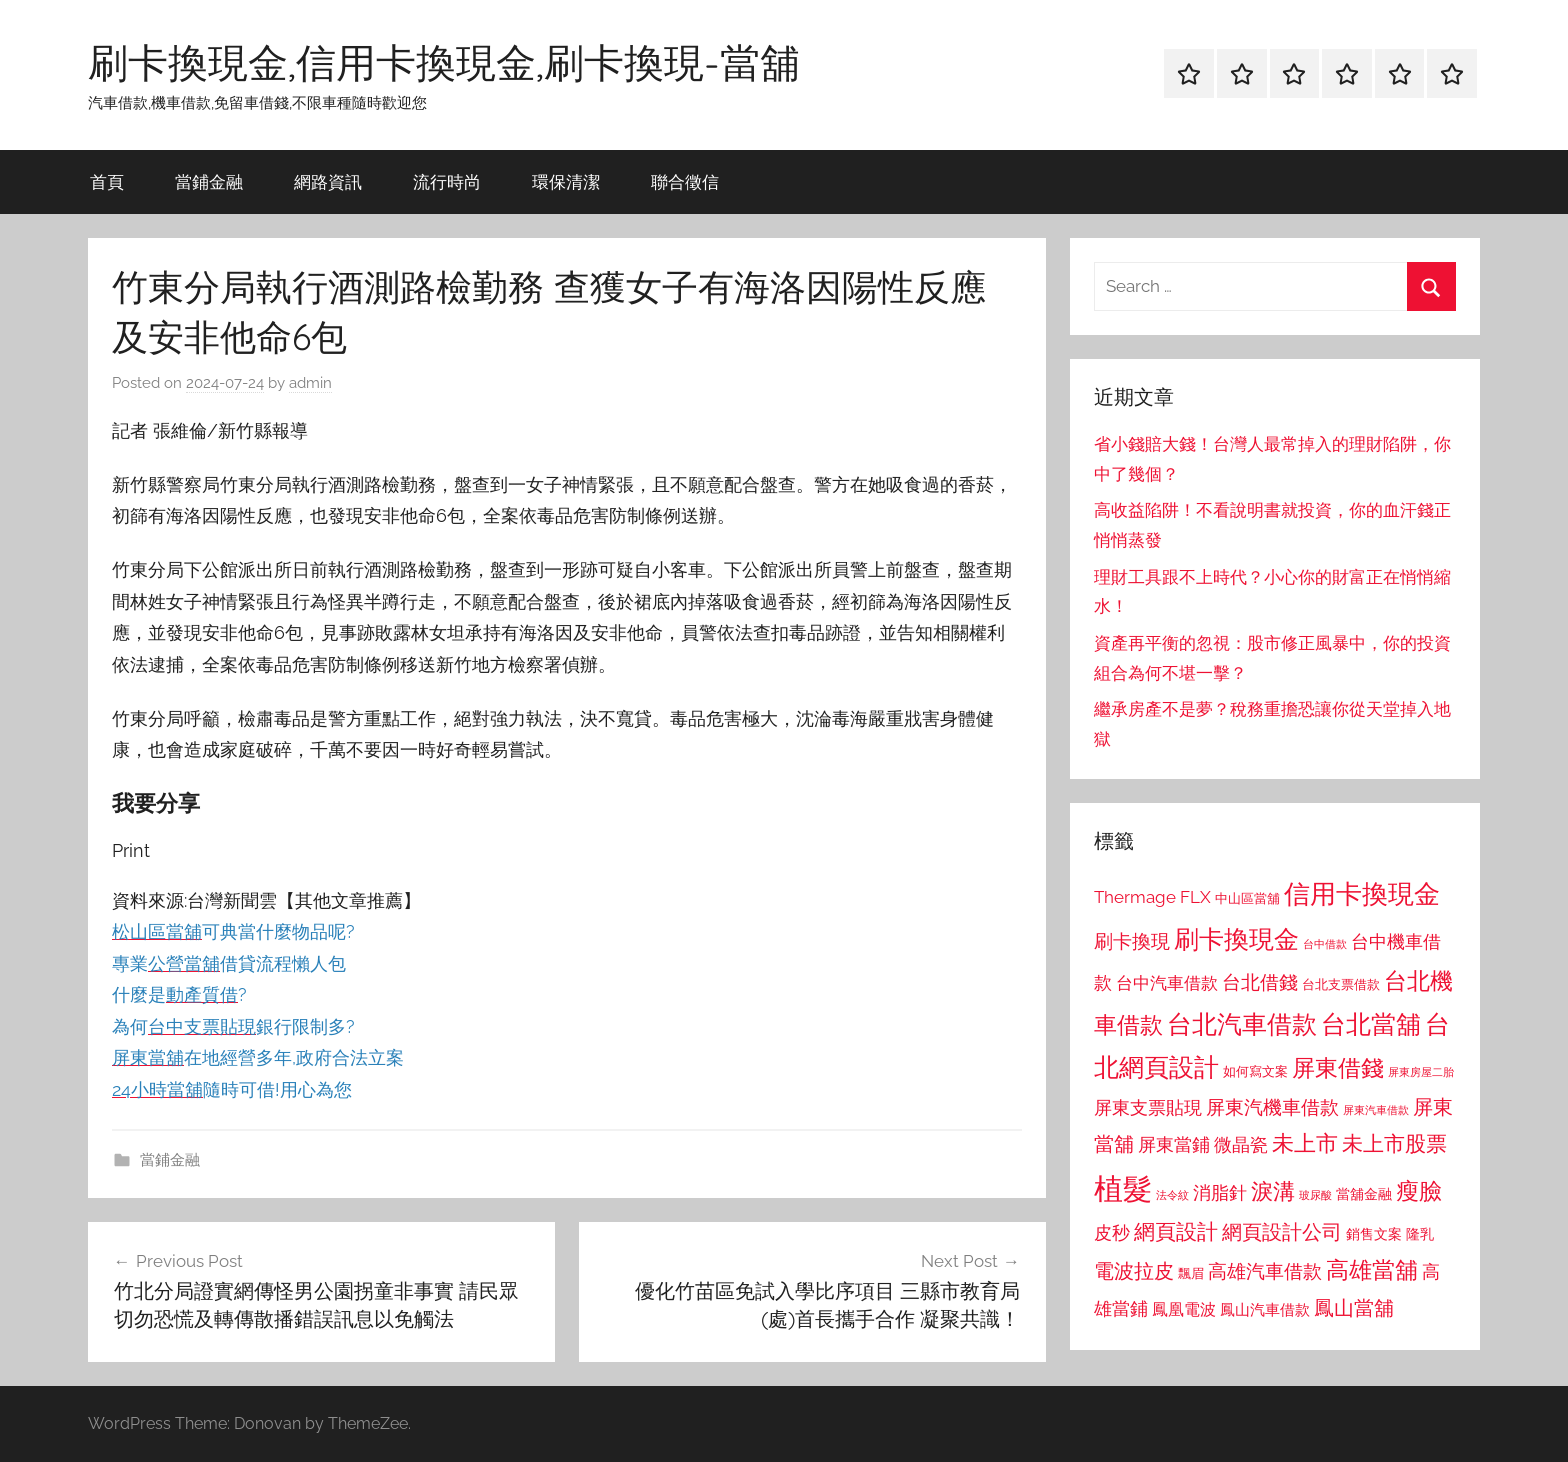 The width and height of the screenshot is (1568, 1462). What do you see at coordinates (685, 181) in the screenshot?
I see `聯合徵信` at bounding box center [685, 181].